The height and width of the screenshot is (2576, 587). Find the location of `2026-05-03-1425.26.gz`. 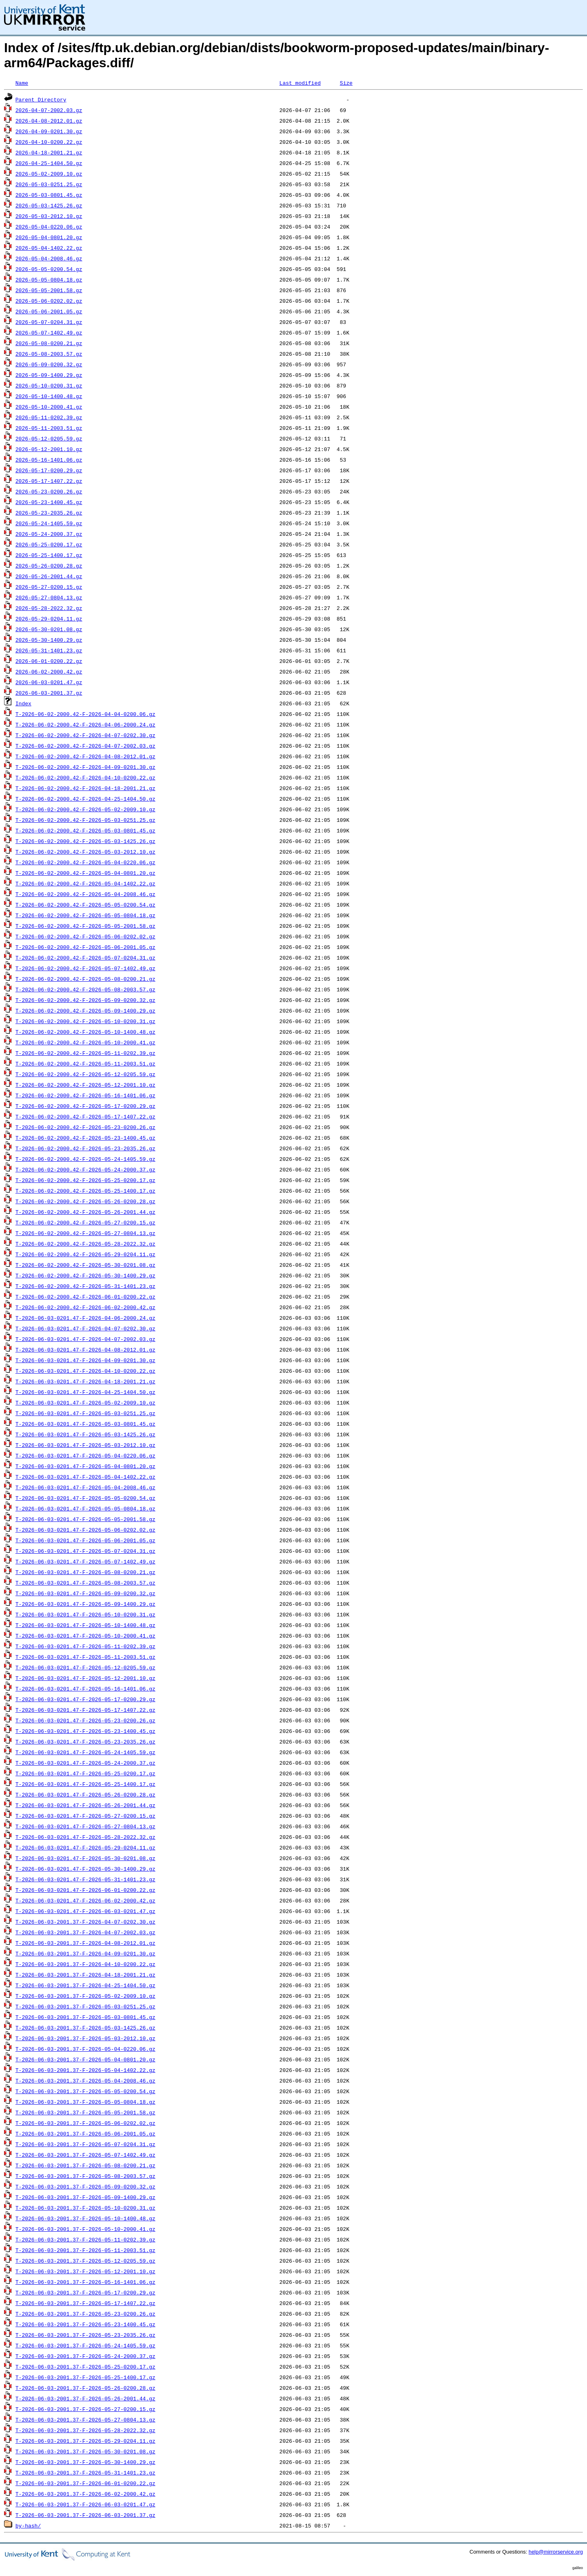

2026-05-03-1425.26.gz is located at coordinates (48, 205).